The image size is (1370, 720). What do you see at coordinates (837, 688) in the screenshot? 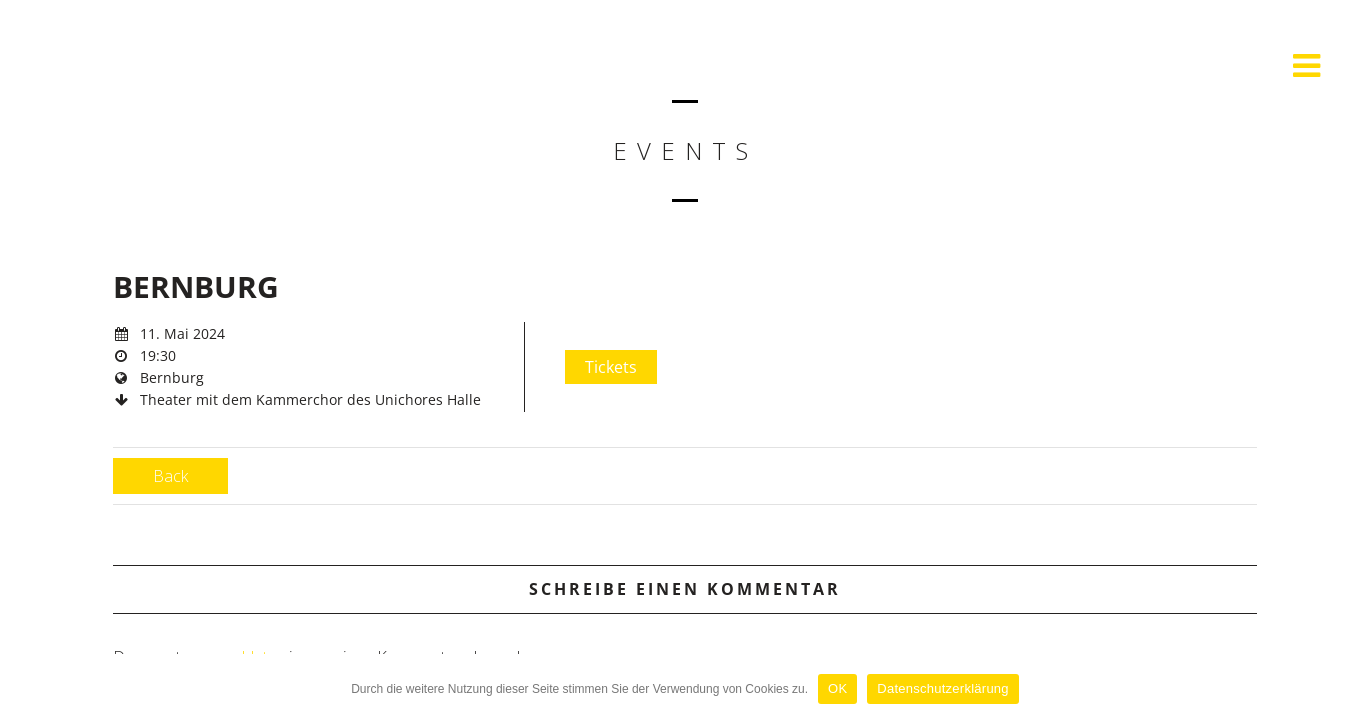
I see `OK` at bounding box center [837, 688].